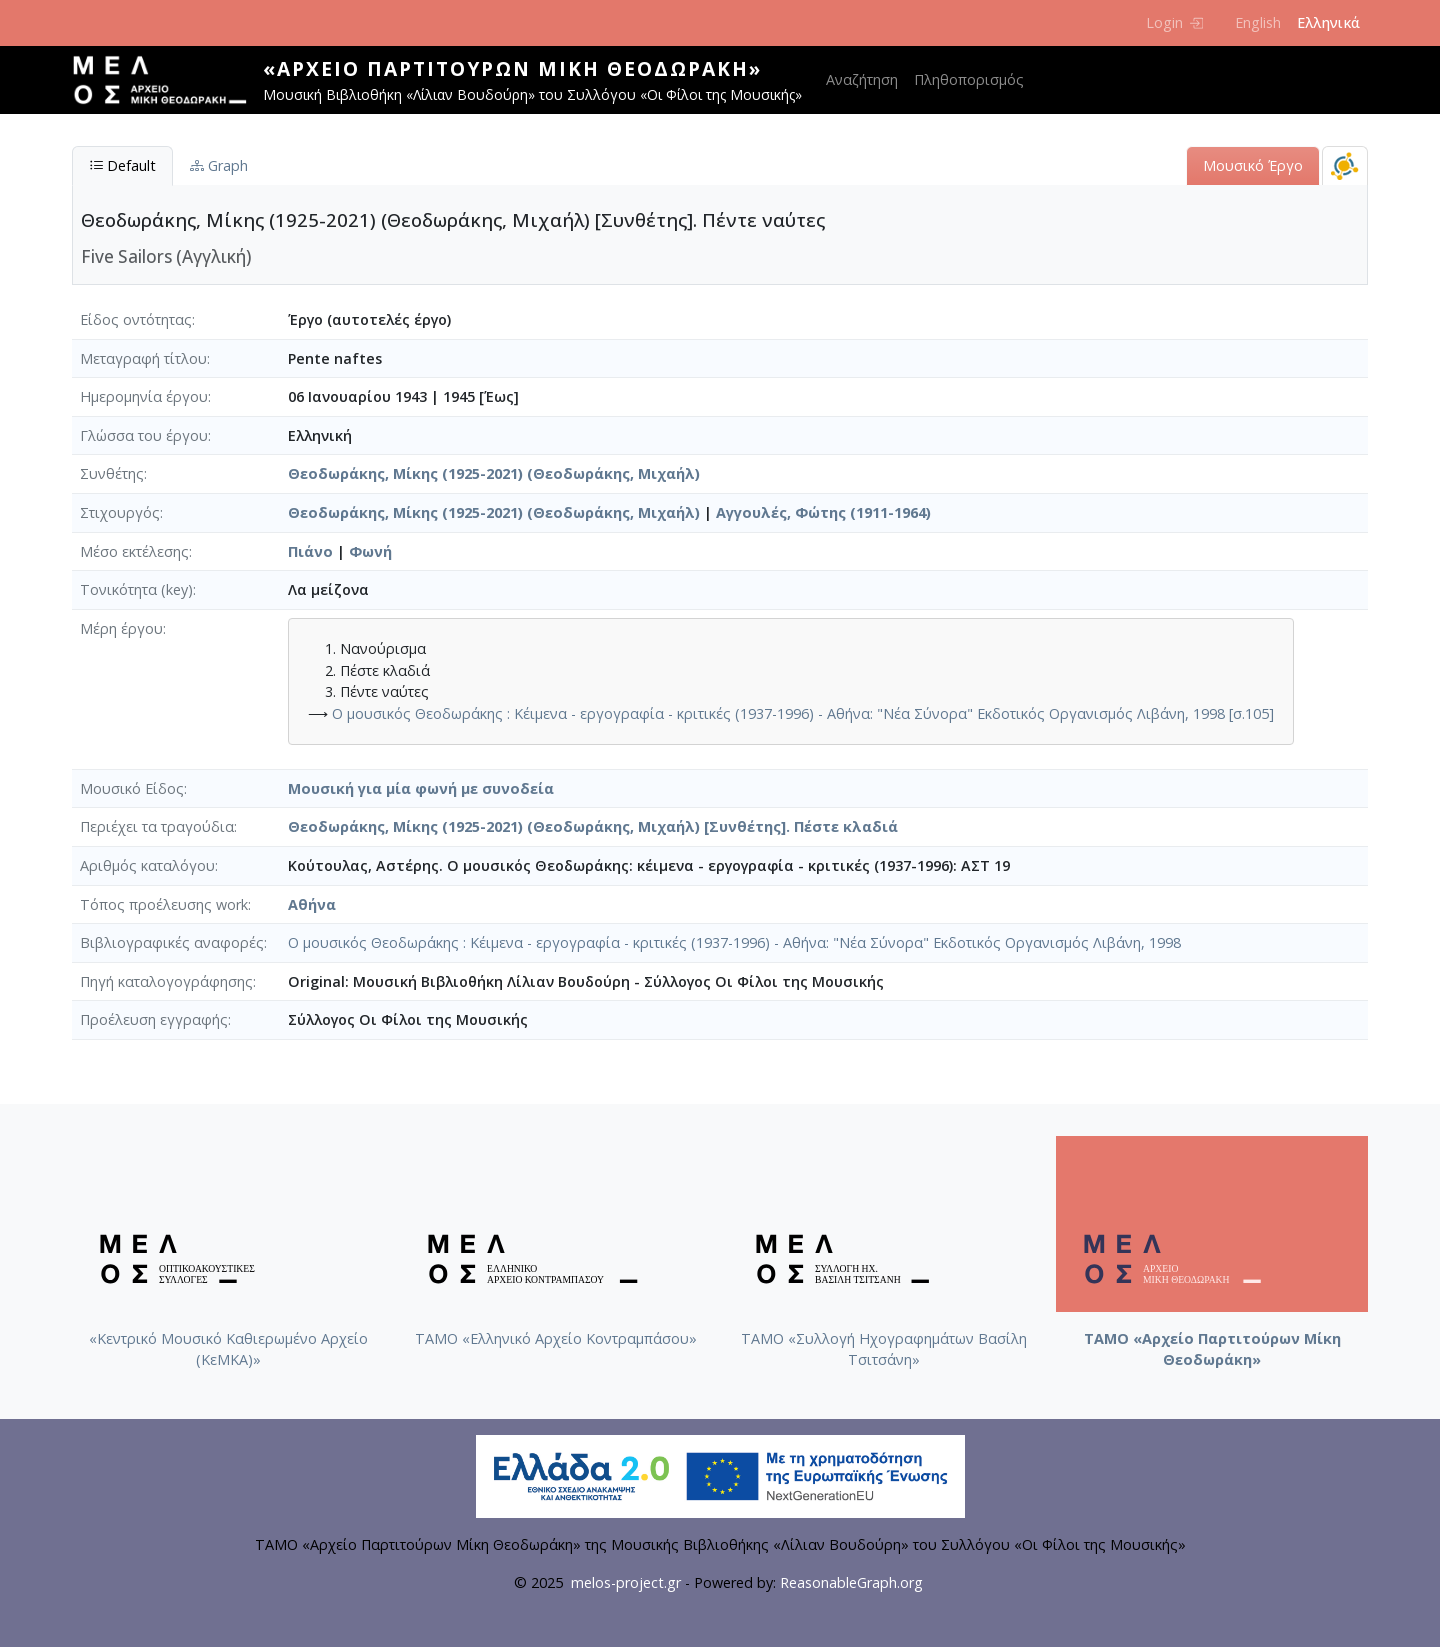 The image size is (1440, 1647). Describe the element at coordinates (120, 512) in the screenshot. I see `Στιχουργός` at that location.